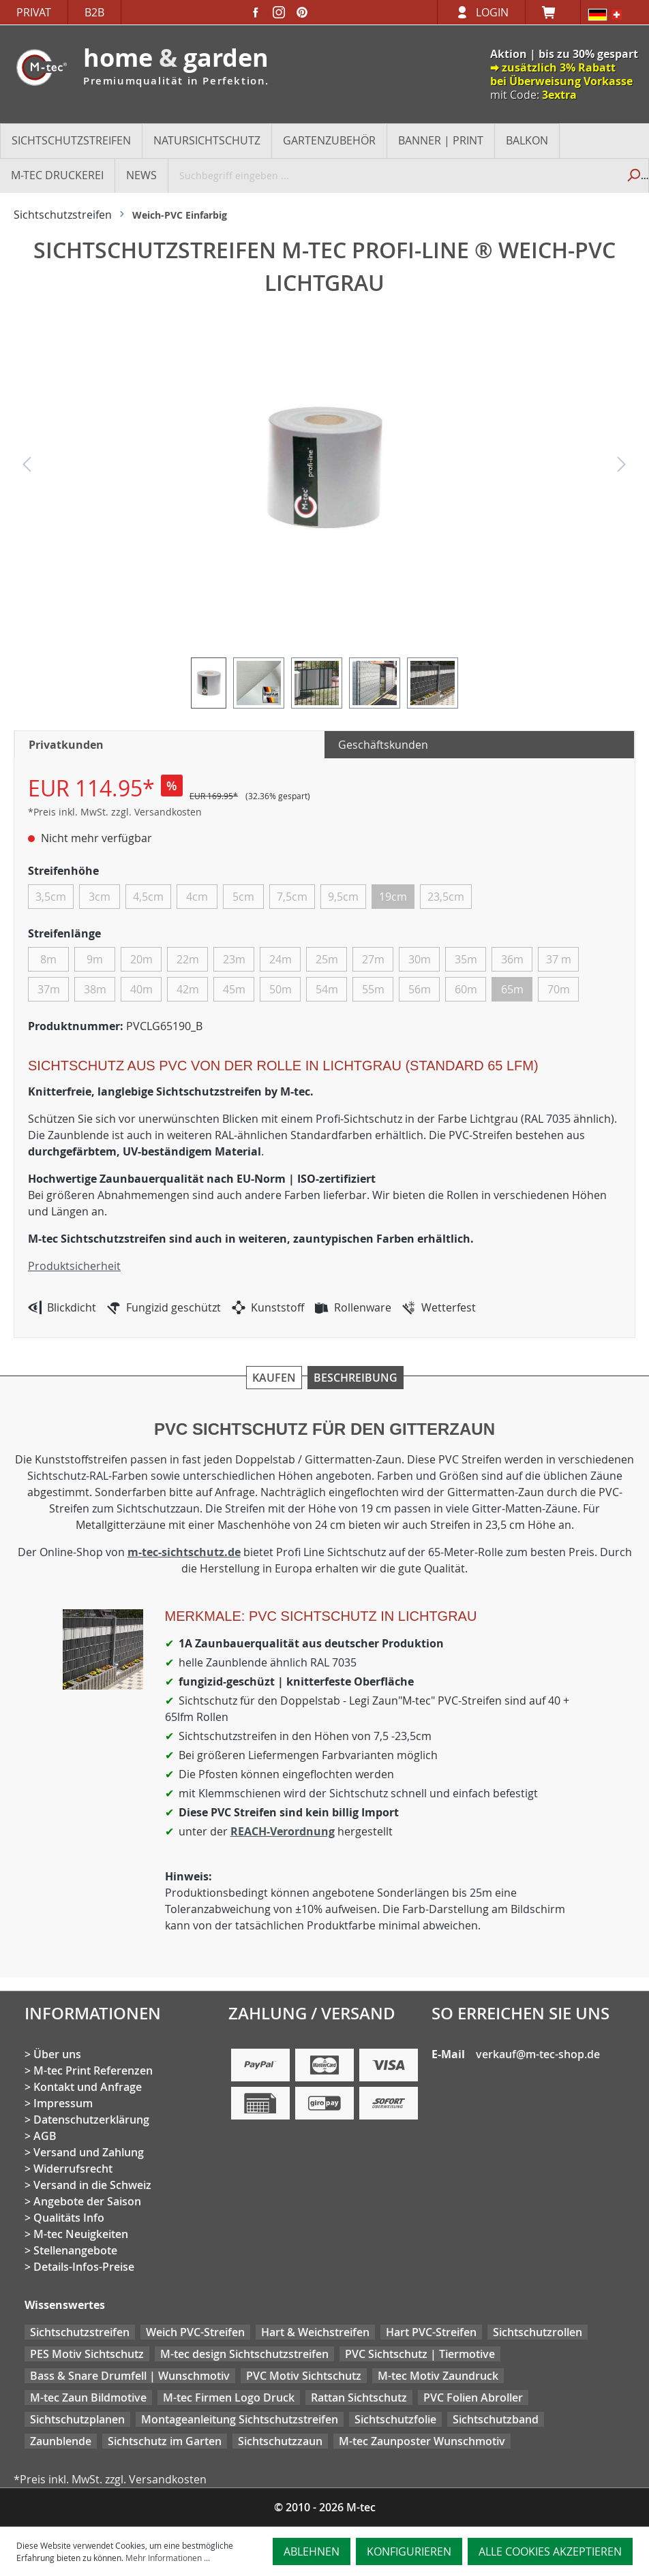 This screenshot has height=2576, width=649. I want to click on Versand in die Schweiz, so click(92, 2184).